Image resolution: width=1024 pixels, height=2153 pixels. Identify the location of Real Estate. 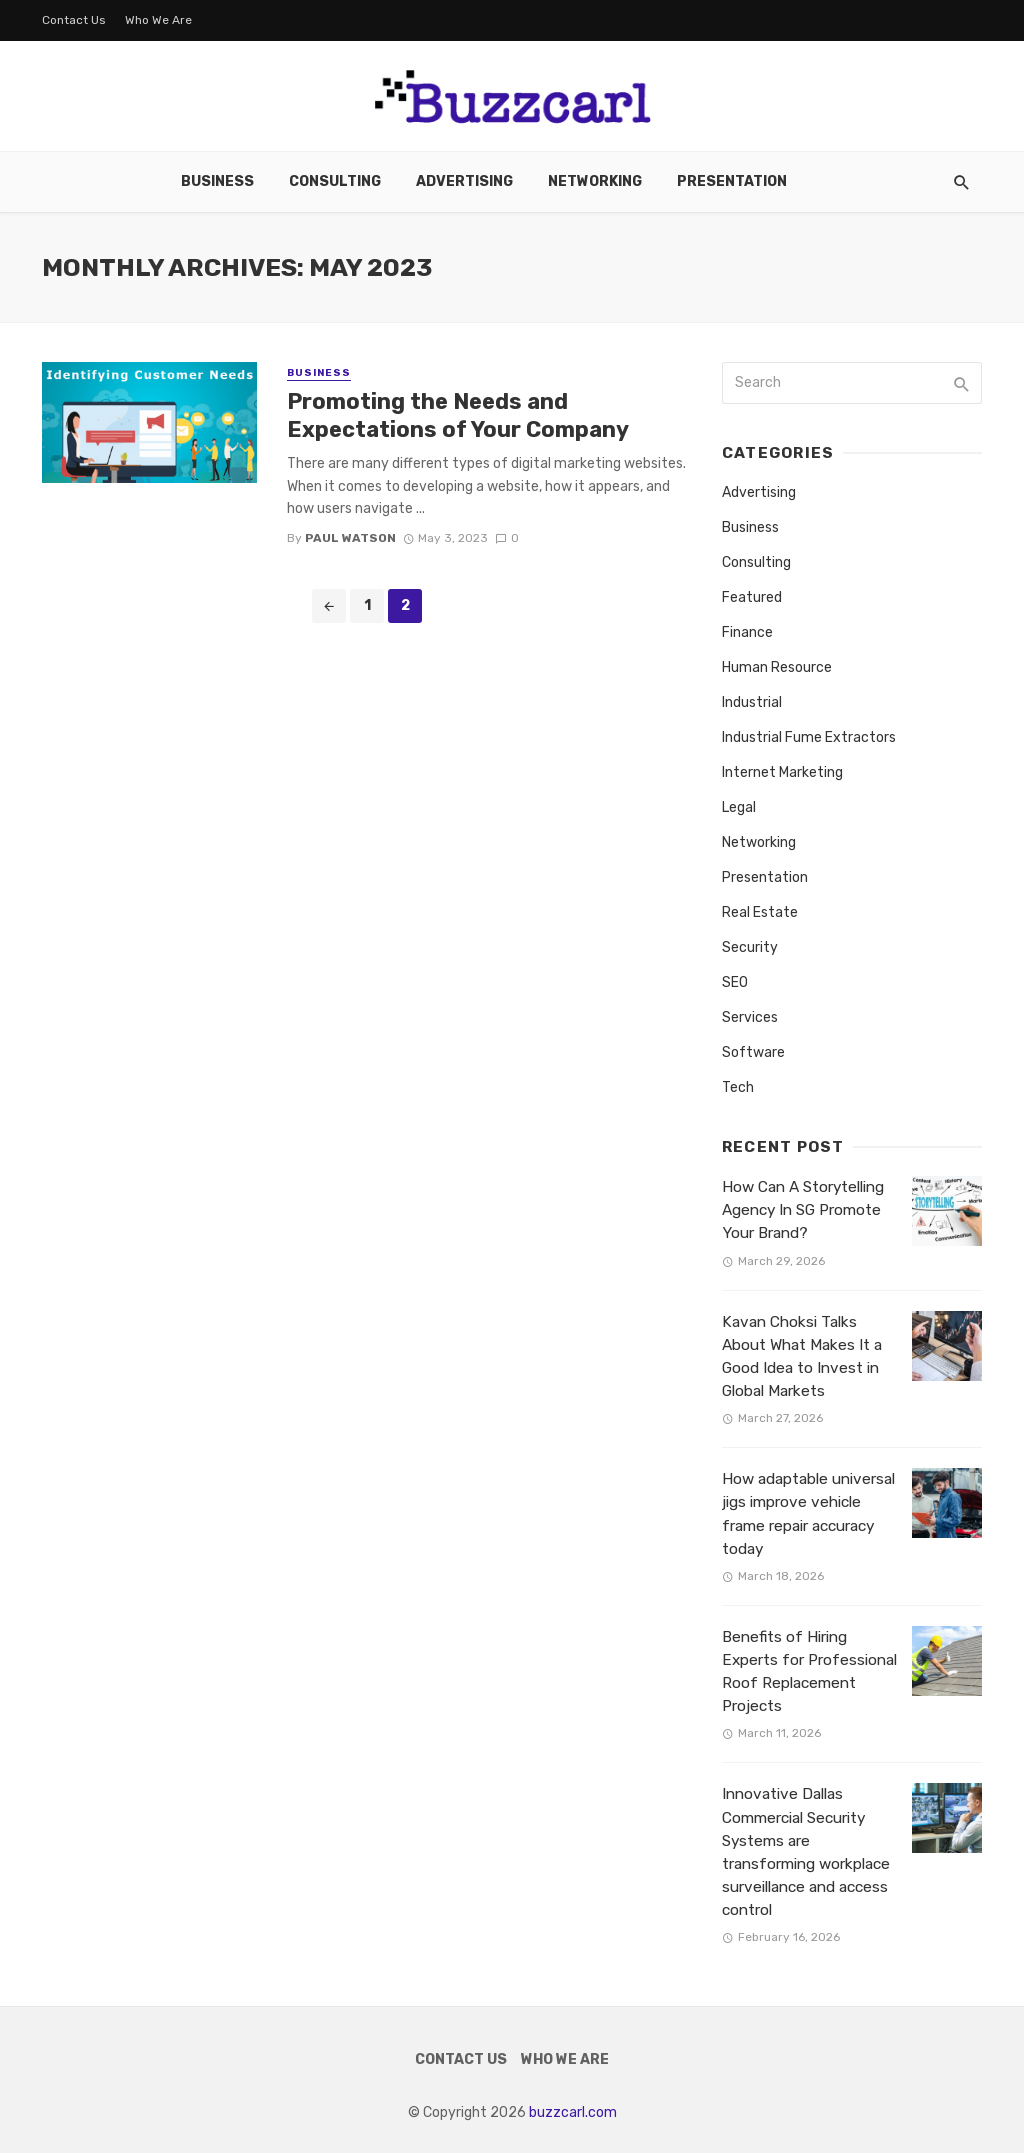
(760, 912).